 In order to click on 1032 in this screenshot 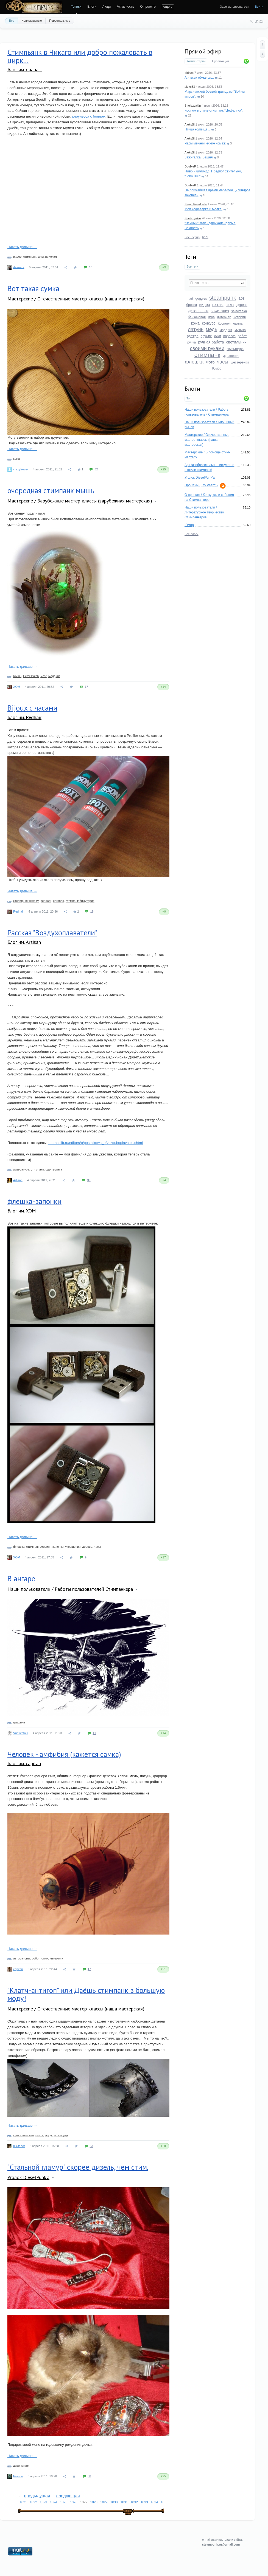, I will do `click(134, 2502)`.